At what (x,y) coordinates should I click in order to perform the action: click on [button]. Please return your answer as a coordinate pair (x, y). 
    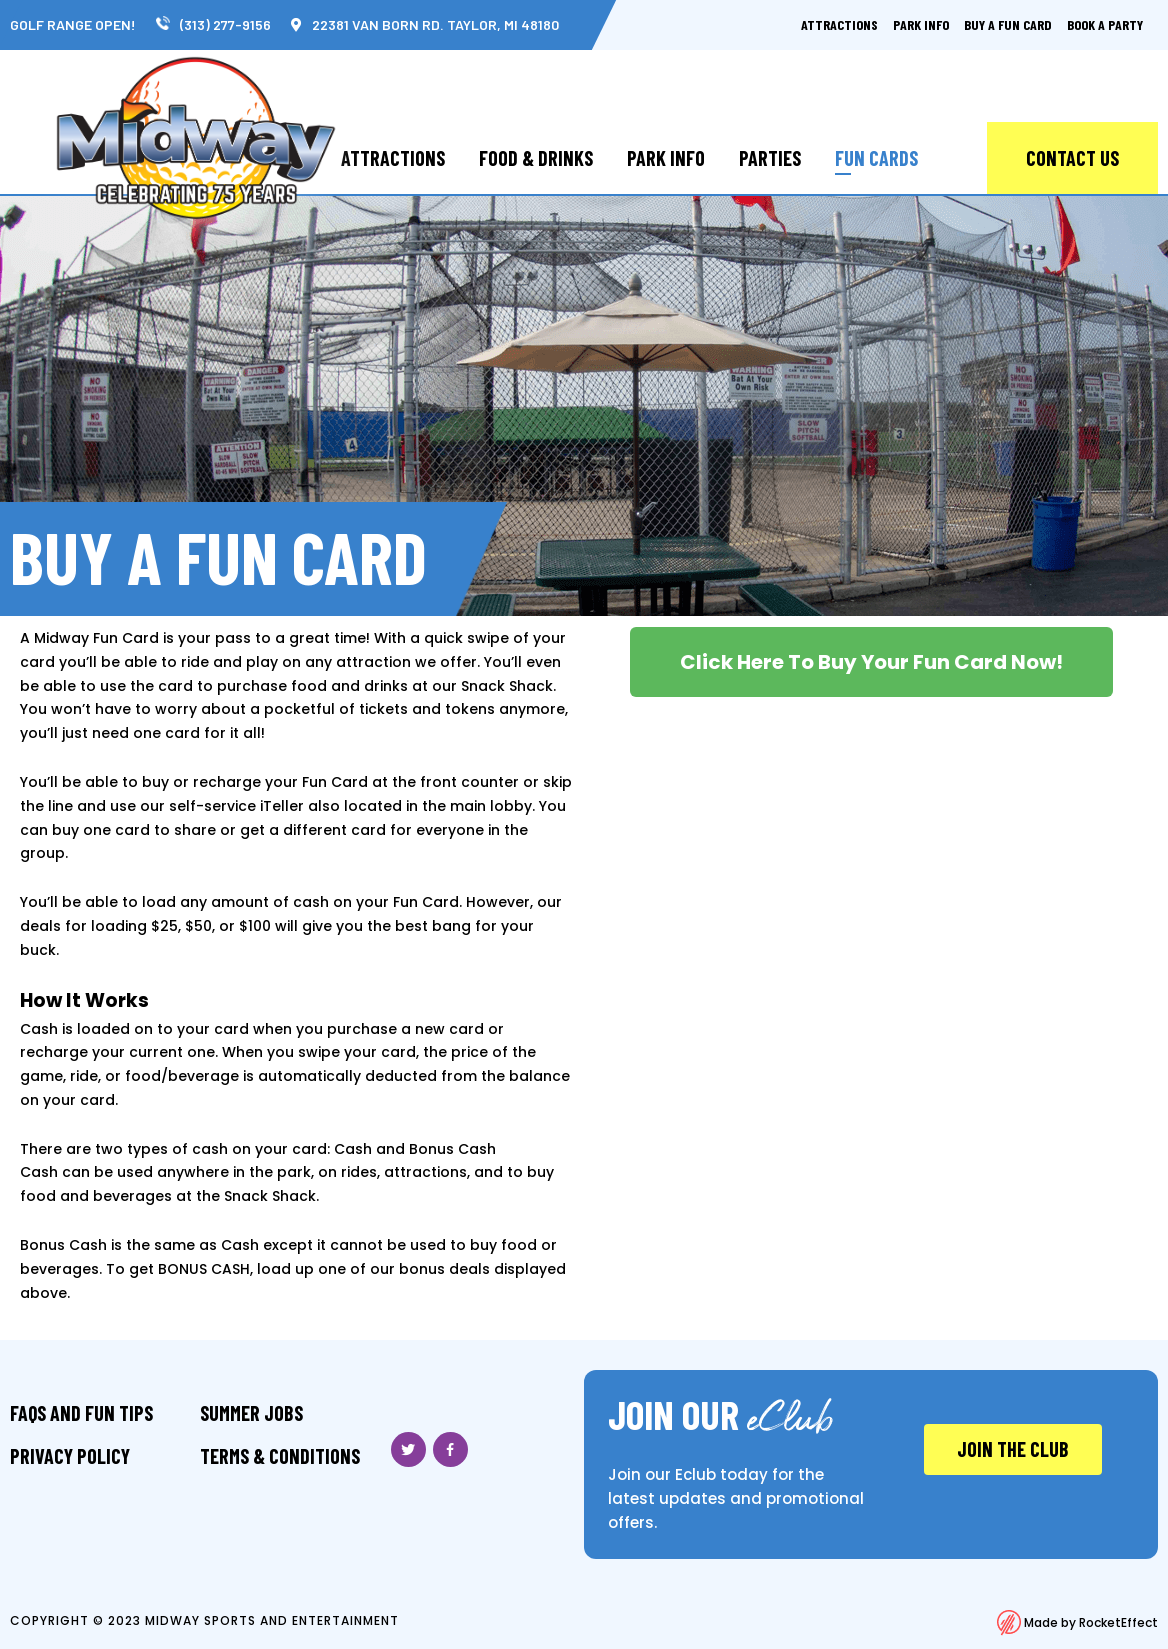
    Looking at the image, I should click on (871, 662).